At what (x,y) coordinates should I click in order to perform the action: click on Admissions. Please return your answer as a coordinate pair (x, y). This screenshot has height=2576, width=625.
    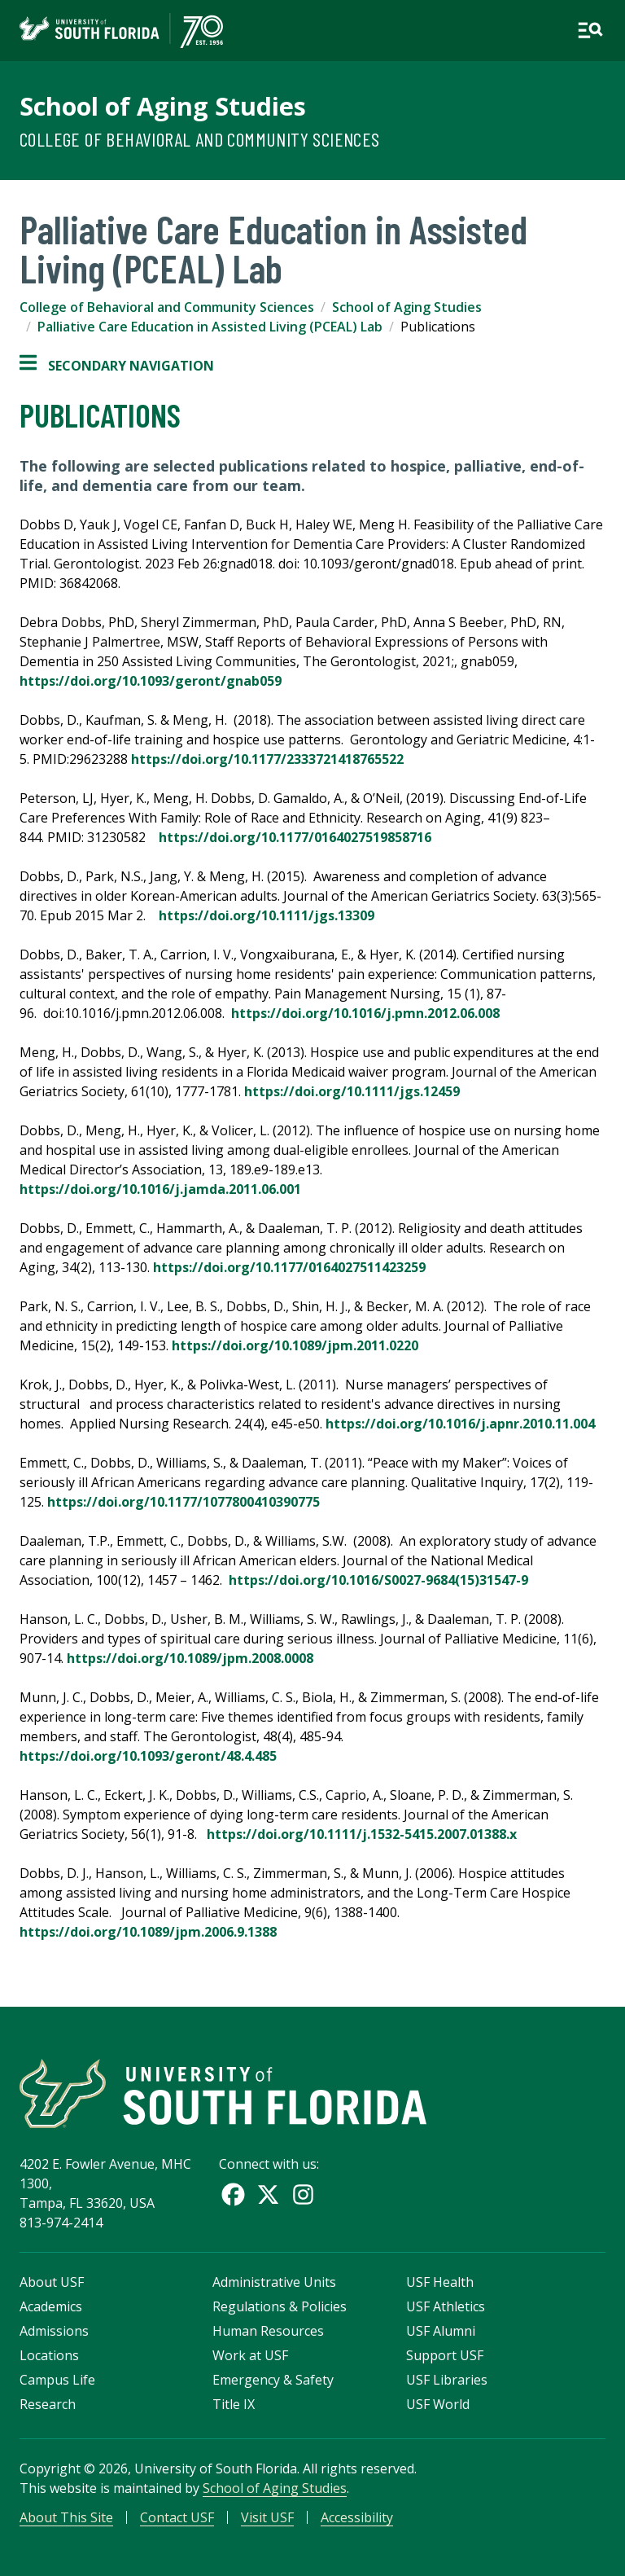
    Looking at the image, I should click on (54, 2331).